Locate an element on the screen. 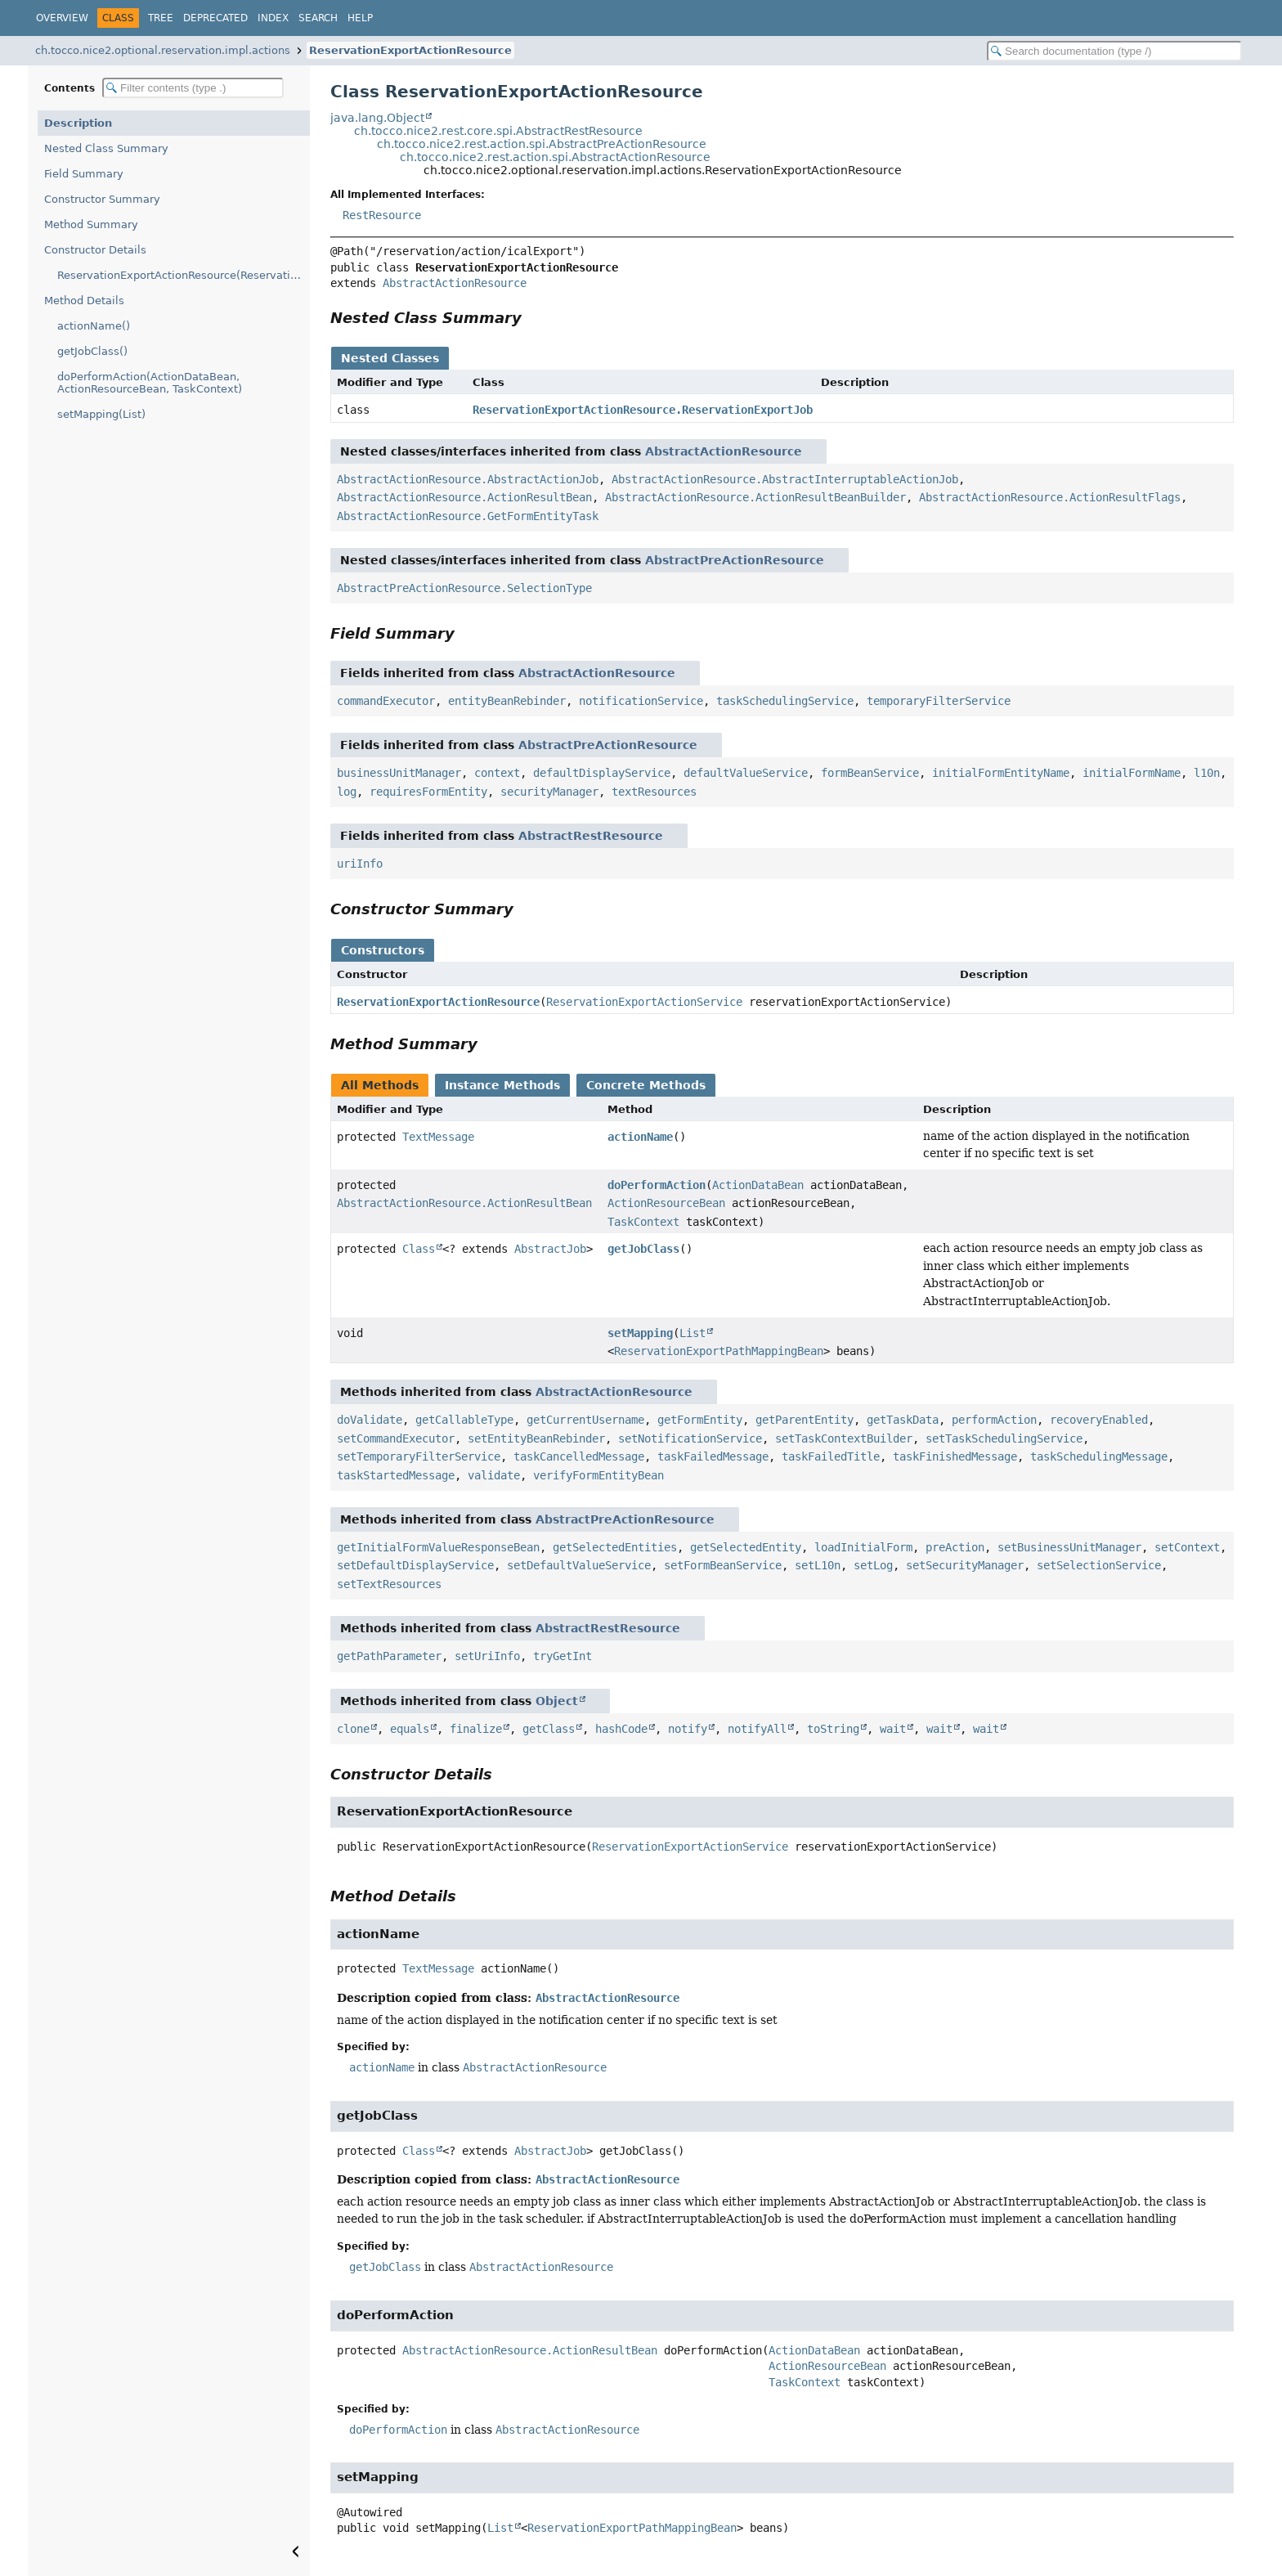  taskStartedMessage is located at coordinates (396, 1475).